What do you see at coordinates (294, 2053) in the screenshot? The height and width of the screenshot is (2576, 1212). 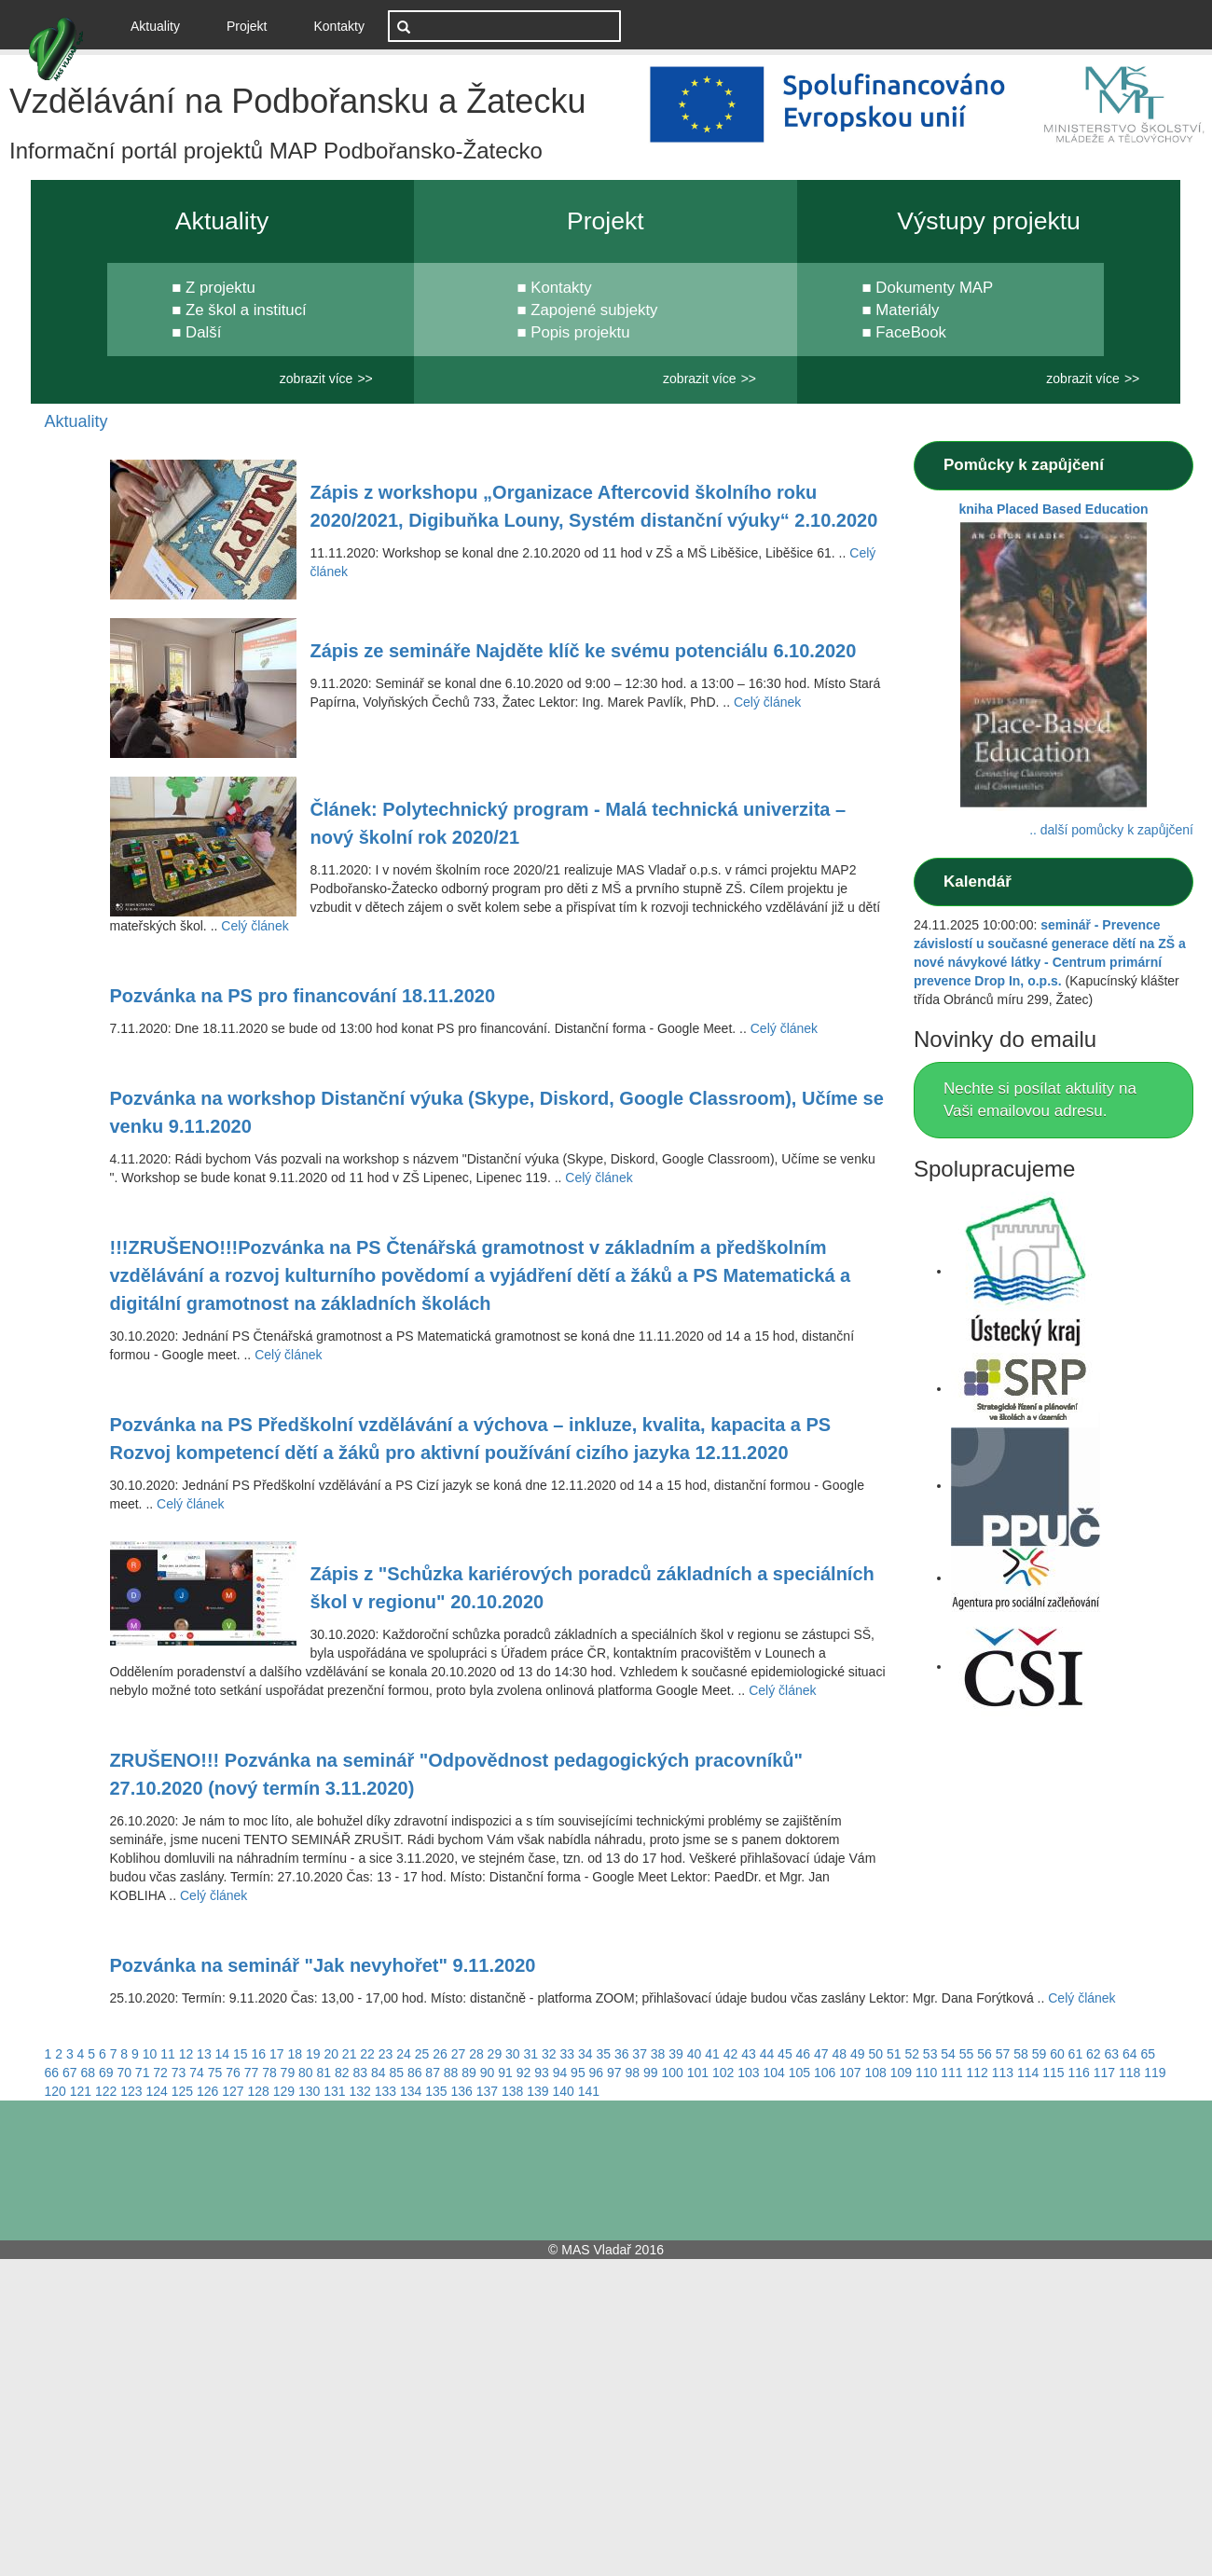 I see `18` at bounding box center [294, 2053].